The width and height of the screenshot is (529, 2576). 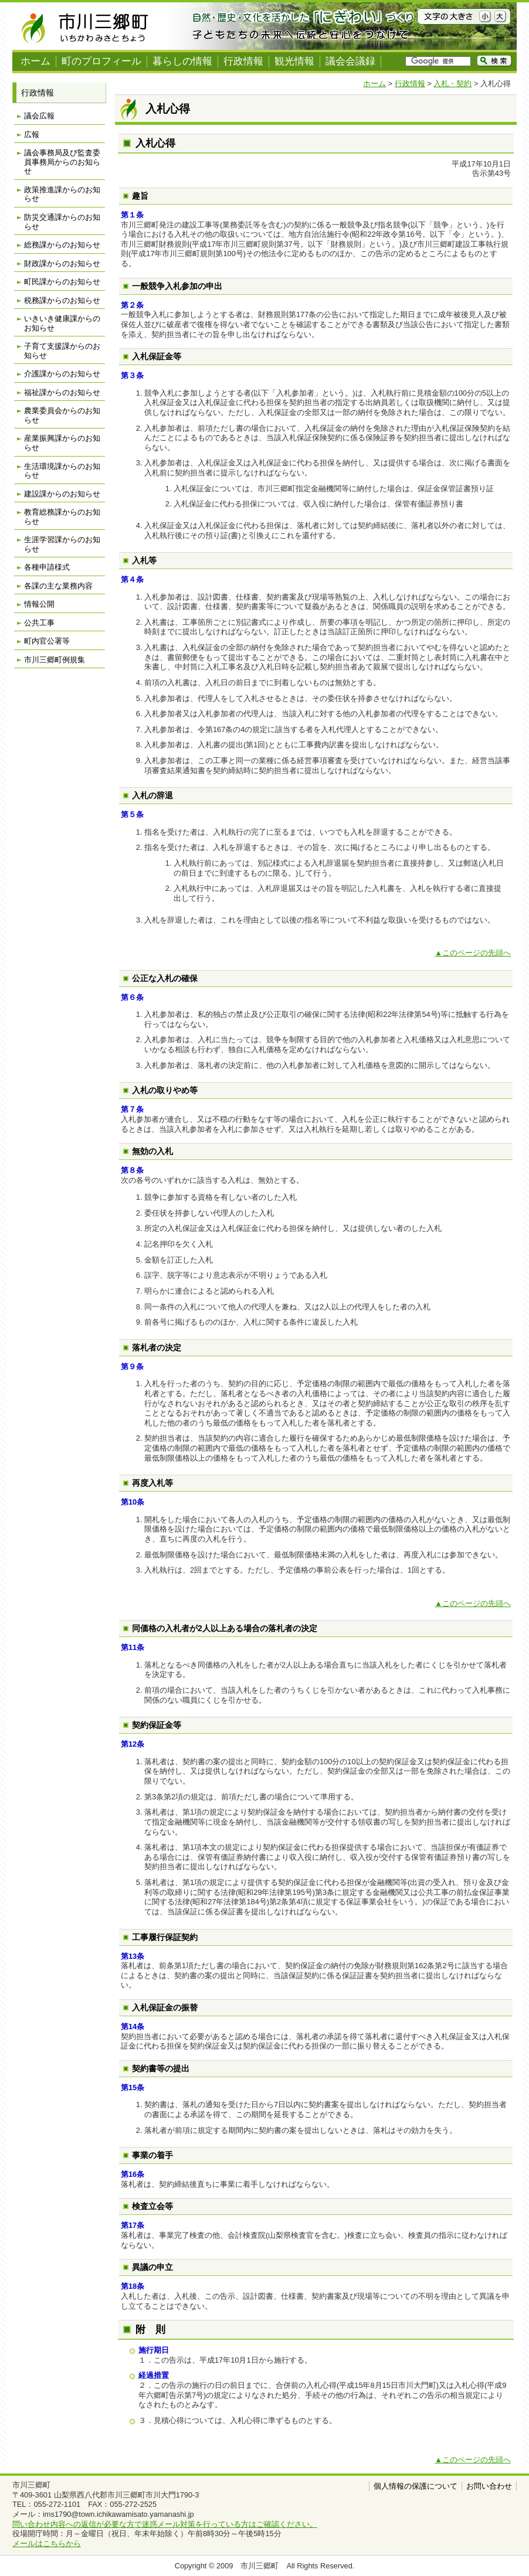 I want to click on 生涯学習課からのお知らせ, so click(x=62, y=544).